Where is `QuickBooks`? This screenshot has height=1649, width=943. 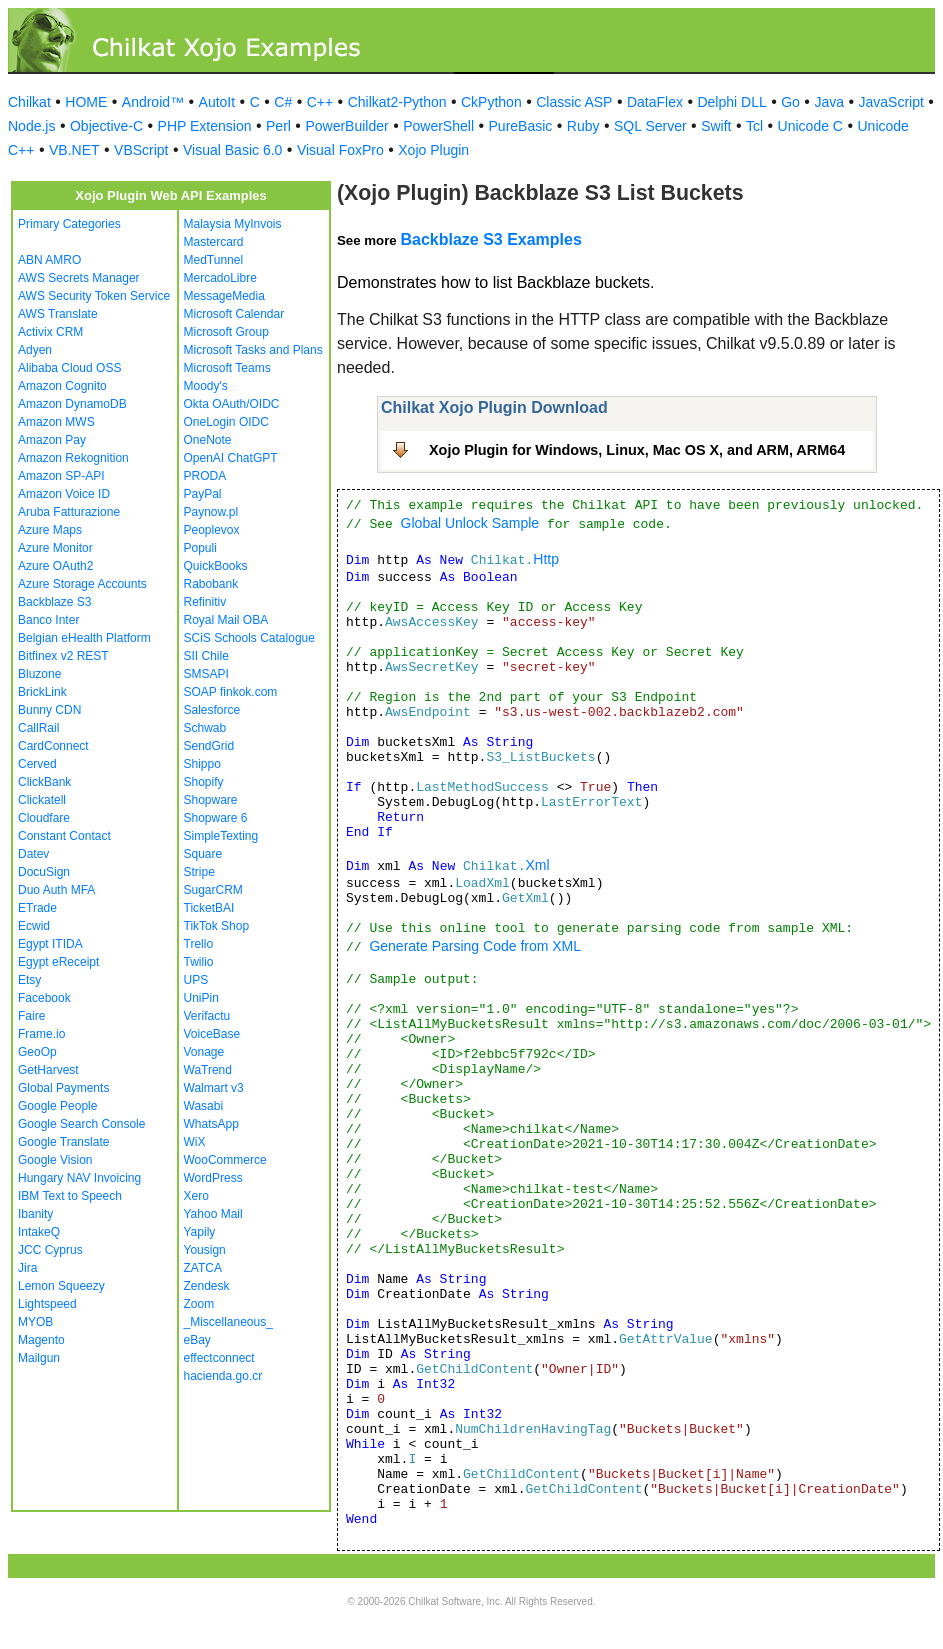 QuickBooks is located at coordinates (216, 566).